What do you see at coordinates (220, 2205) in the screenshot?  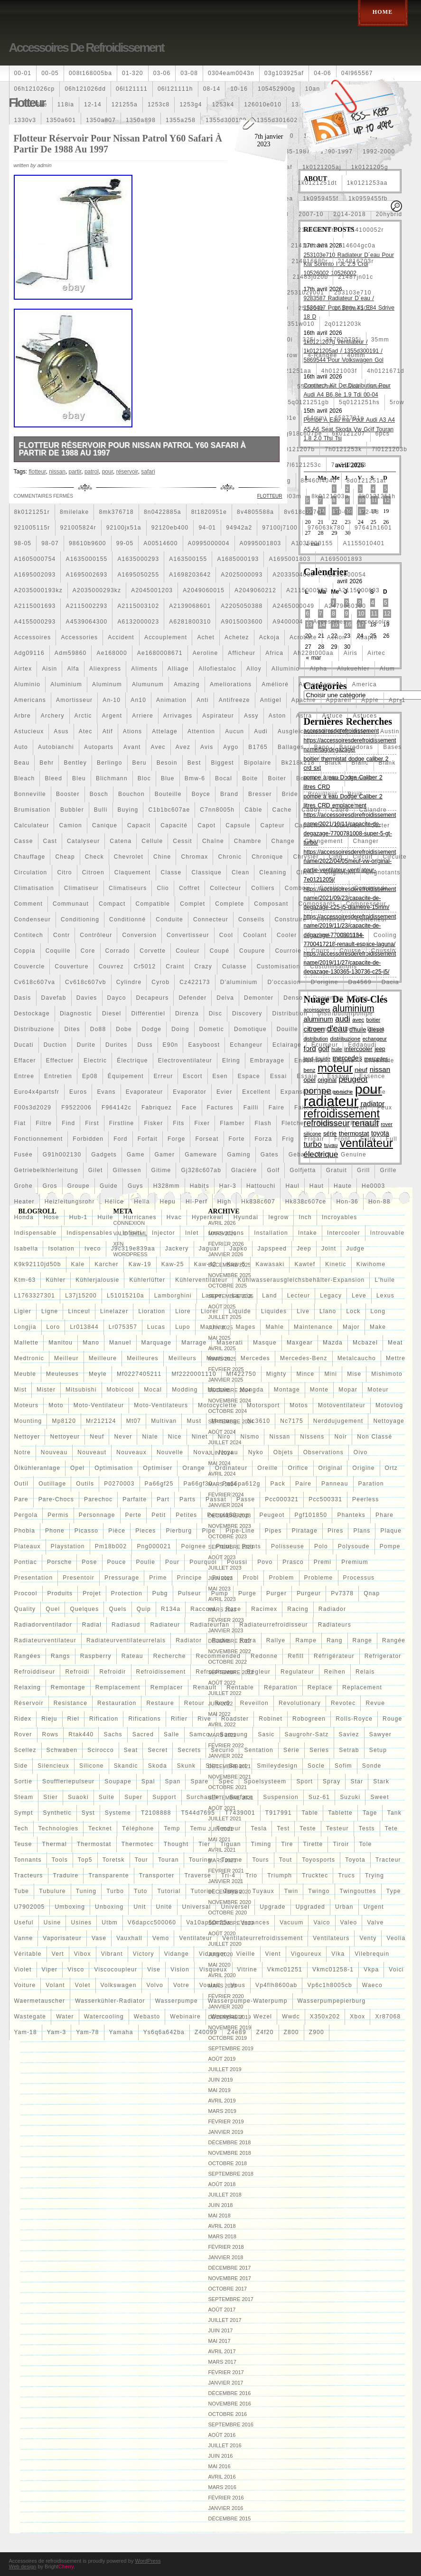 I see `juin 2018` at bounding box center [220, 2205].